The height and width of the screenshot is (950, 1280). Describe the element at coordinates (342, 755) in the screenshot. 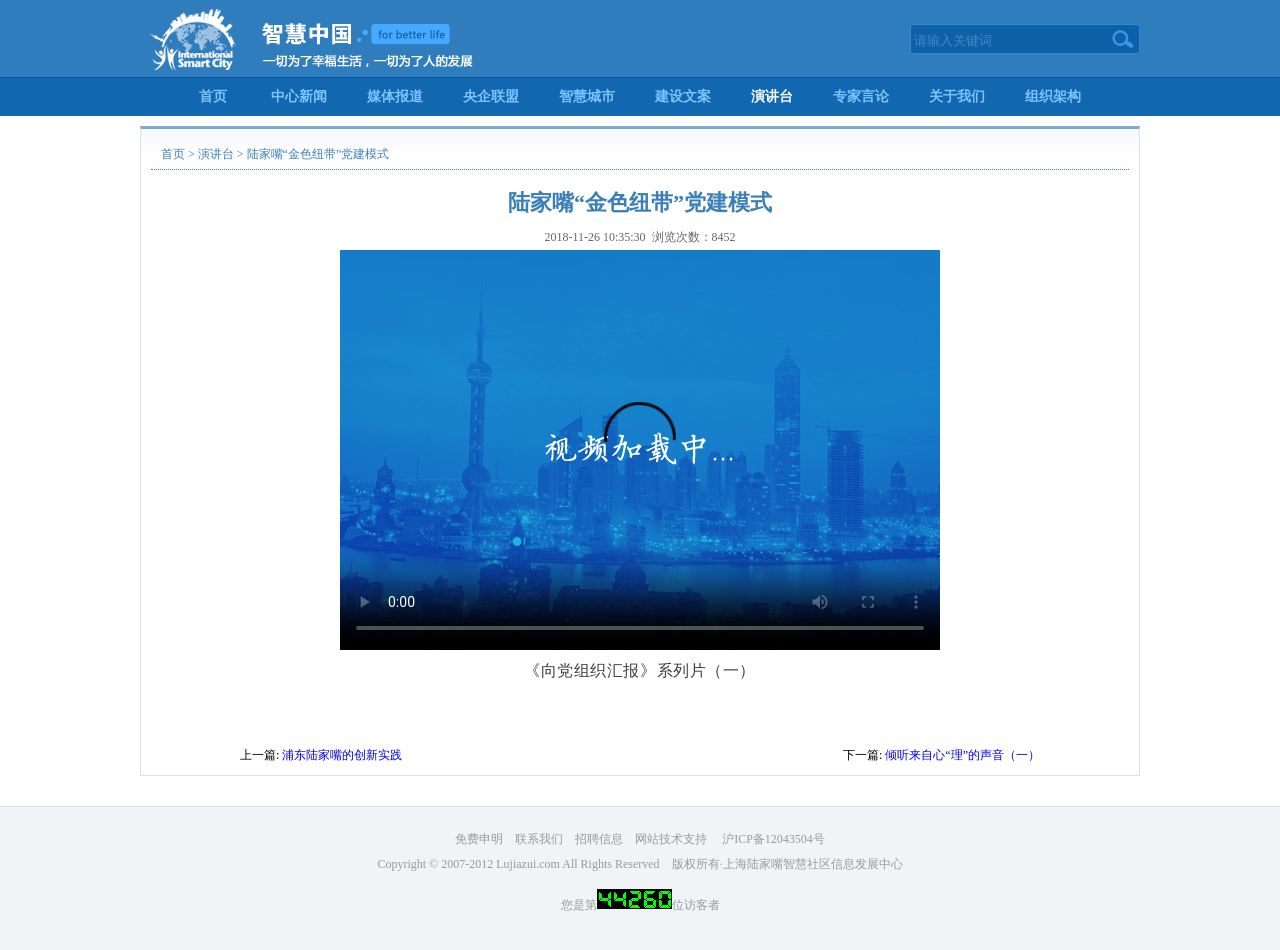

I see `浦东陆家嘴的创新实践` at that location.